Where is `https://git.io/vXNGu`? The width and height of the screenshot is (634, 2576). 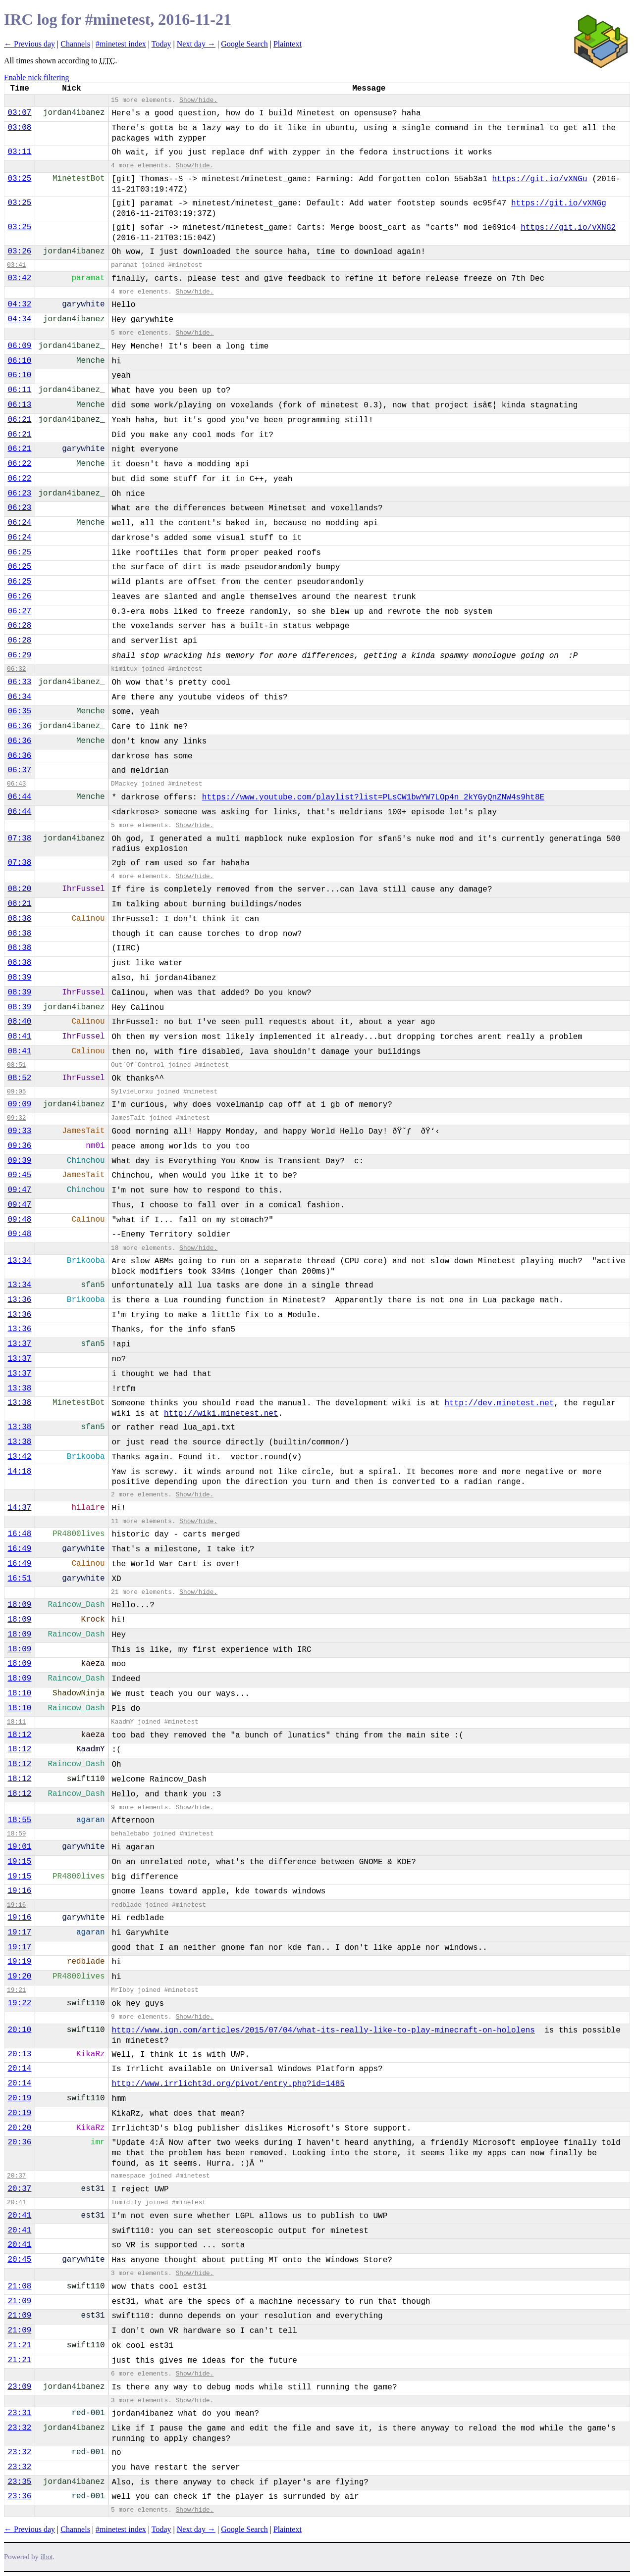
https://git.io/vXNGu is located at coordinates (539, 179).